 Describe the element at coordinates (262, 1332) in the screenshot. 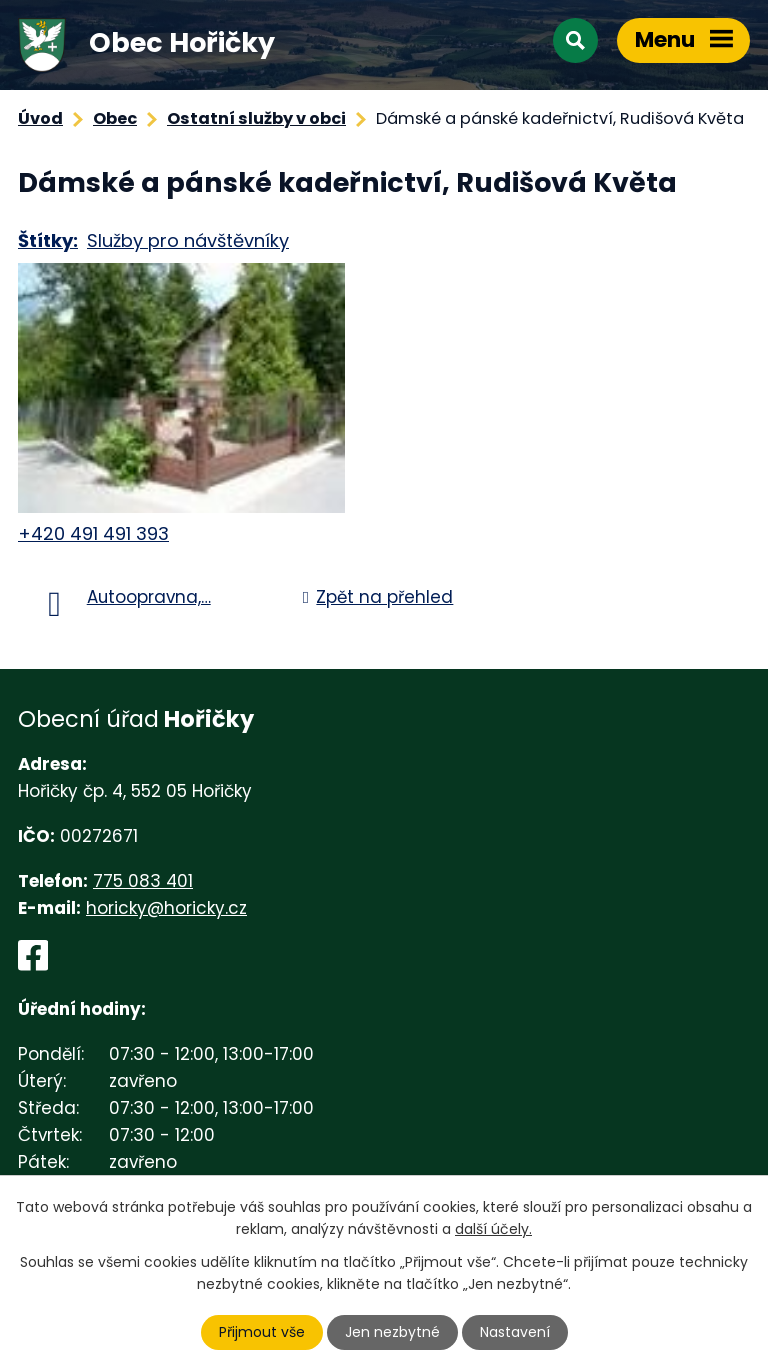

I see `Přijmout vše` at that location.